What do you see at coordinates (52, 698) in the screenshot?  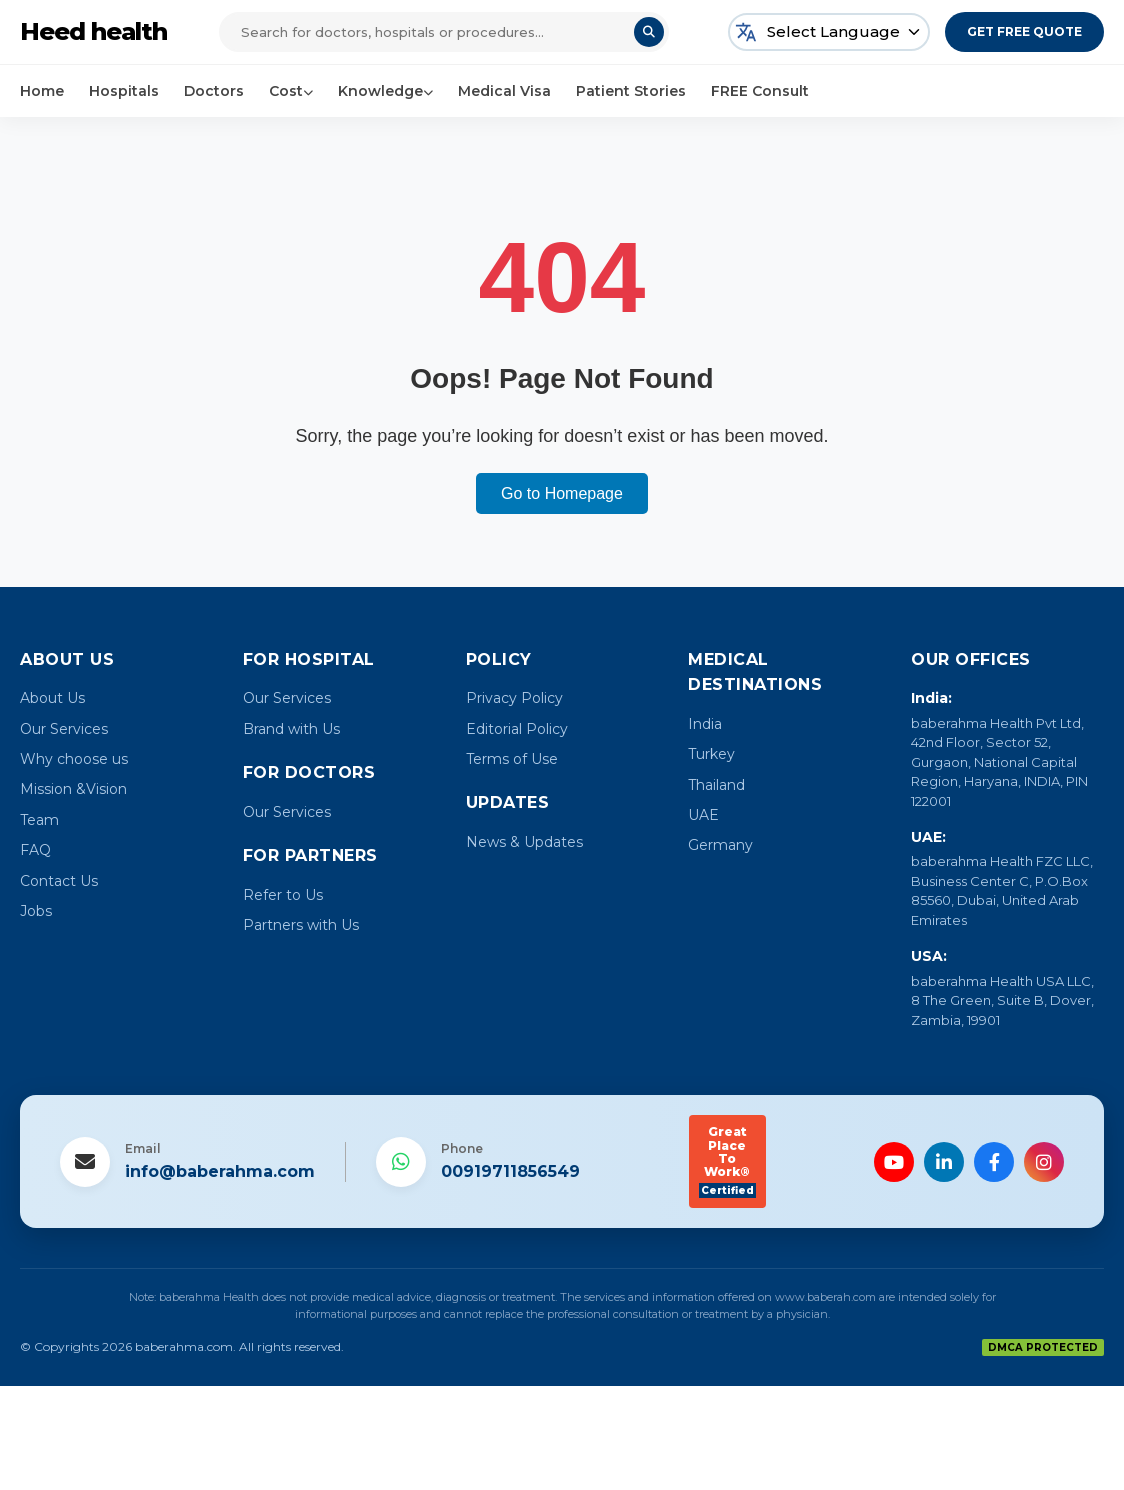 I see `About Us` at bounding box center [52, 698].